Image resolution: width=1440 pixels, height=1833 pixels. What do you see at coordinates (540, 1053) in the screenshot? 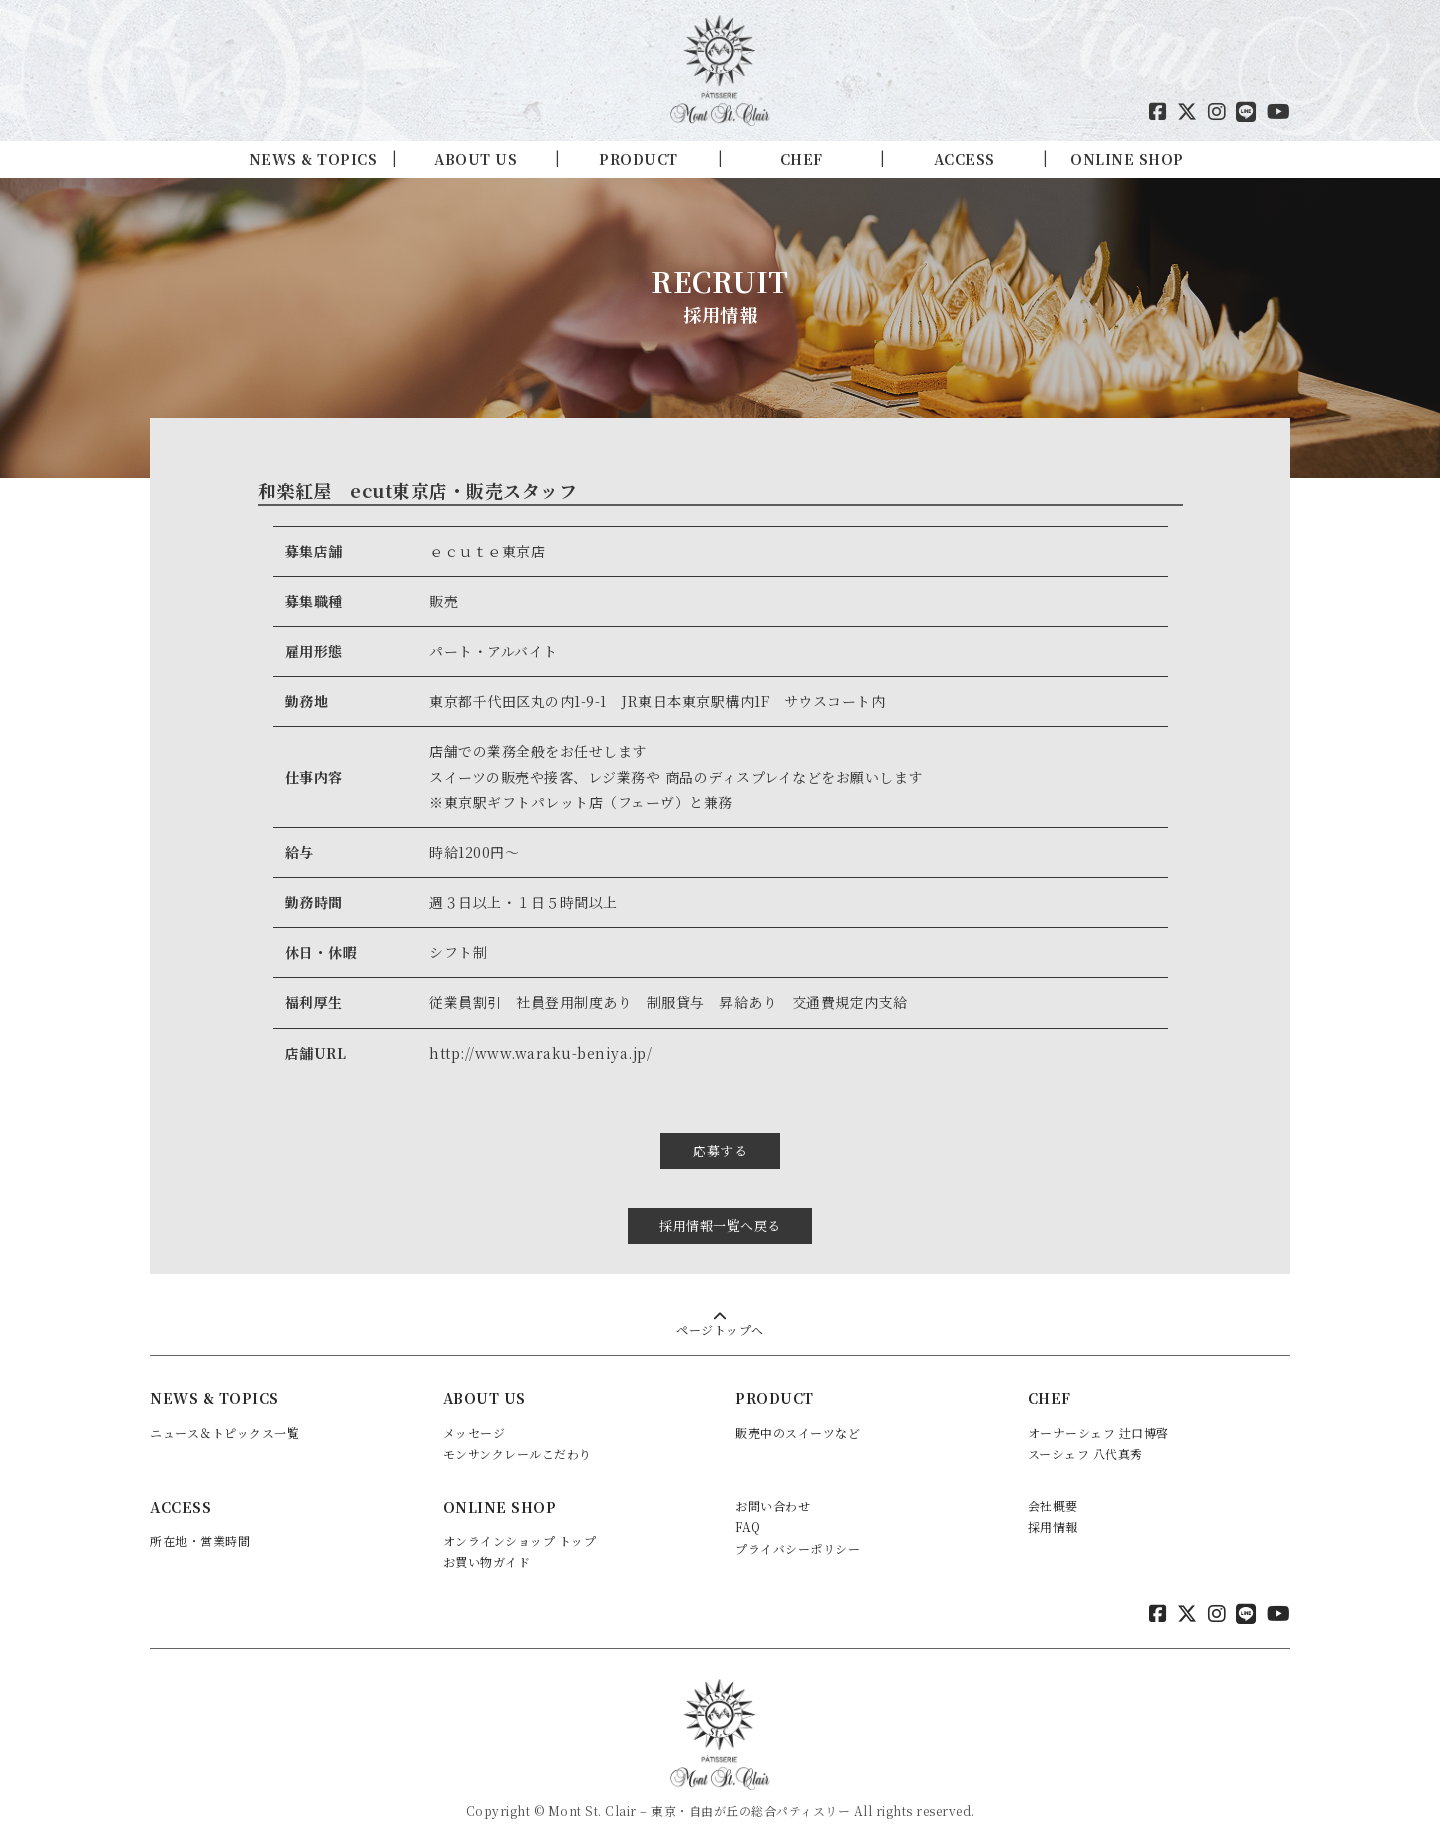
I see `http://www.waraku-beniya.jp/` at bounding box center [540, 1053].